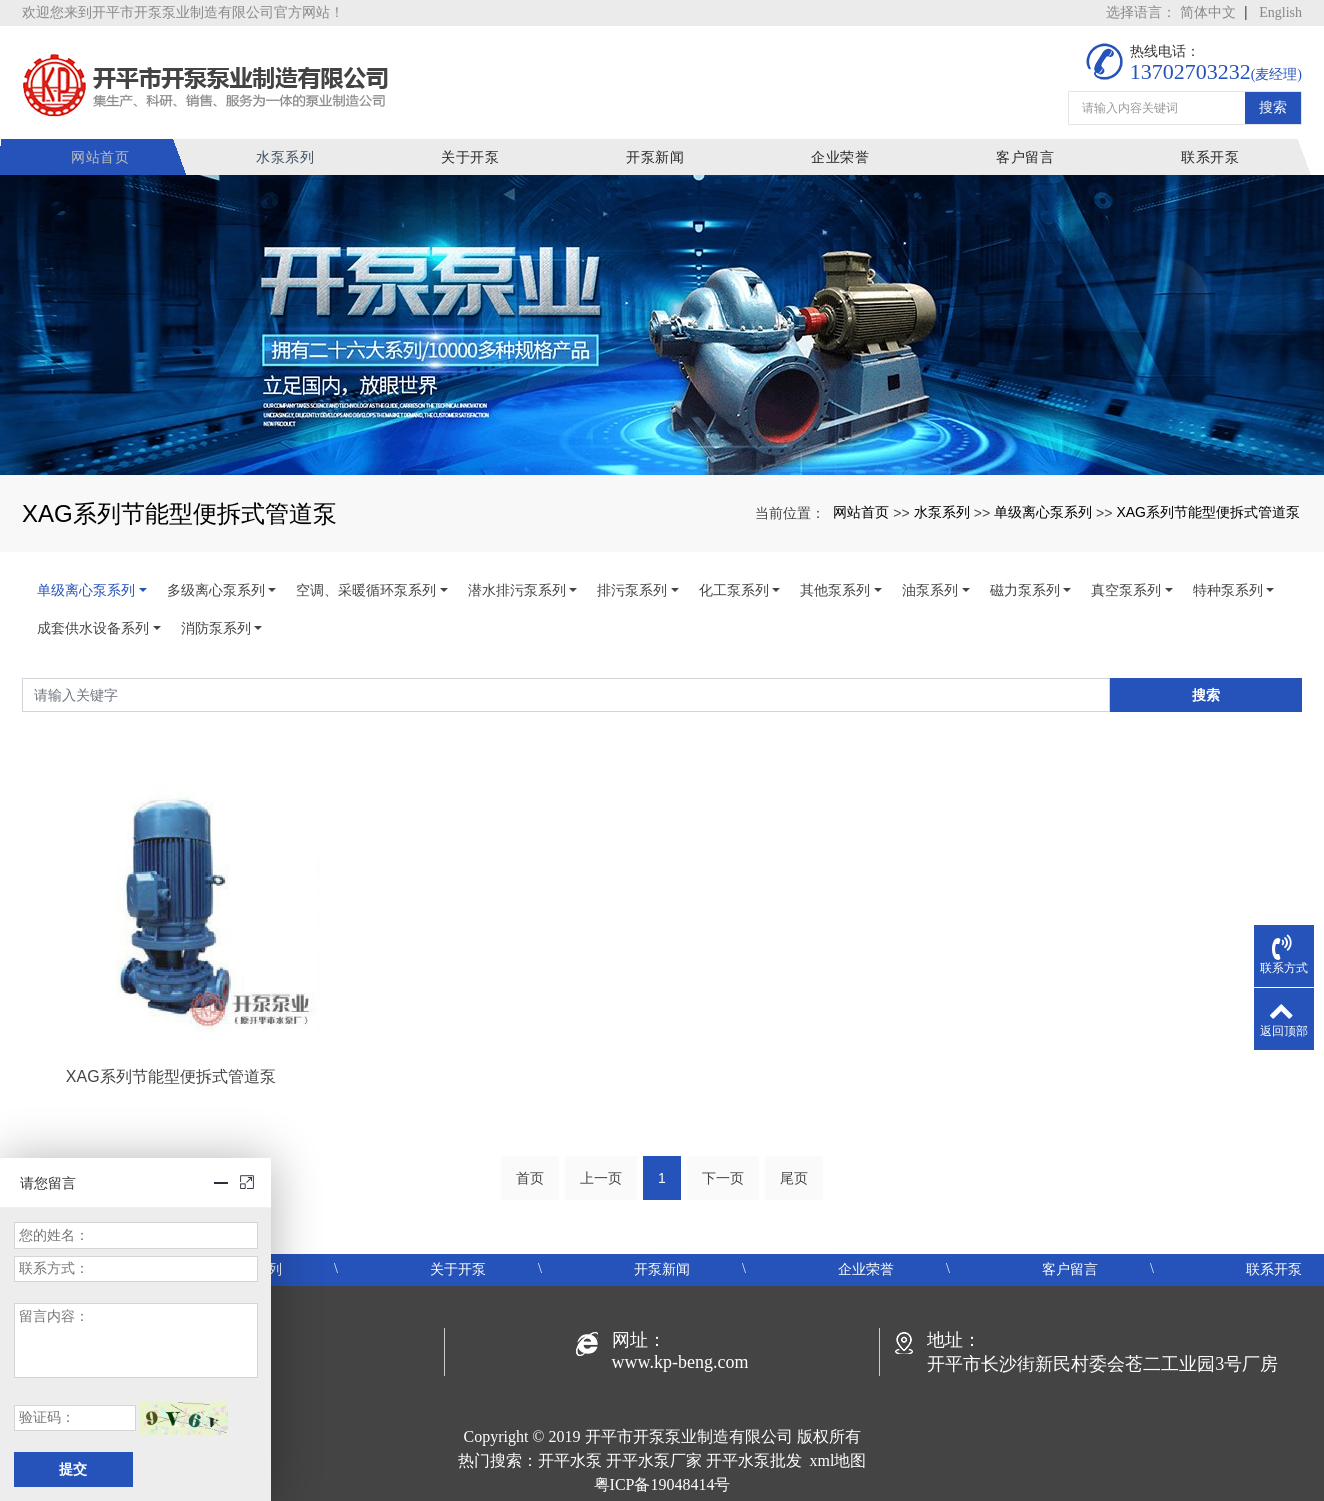 The width and height of the screenshot is (1324, 1501). Describe the element at coordinates (1027, 154) in the screenshot. I see `客户留言` at that location.